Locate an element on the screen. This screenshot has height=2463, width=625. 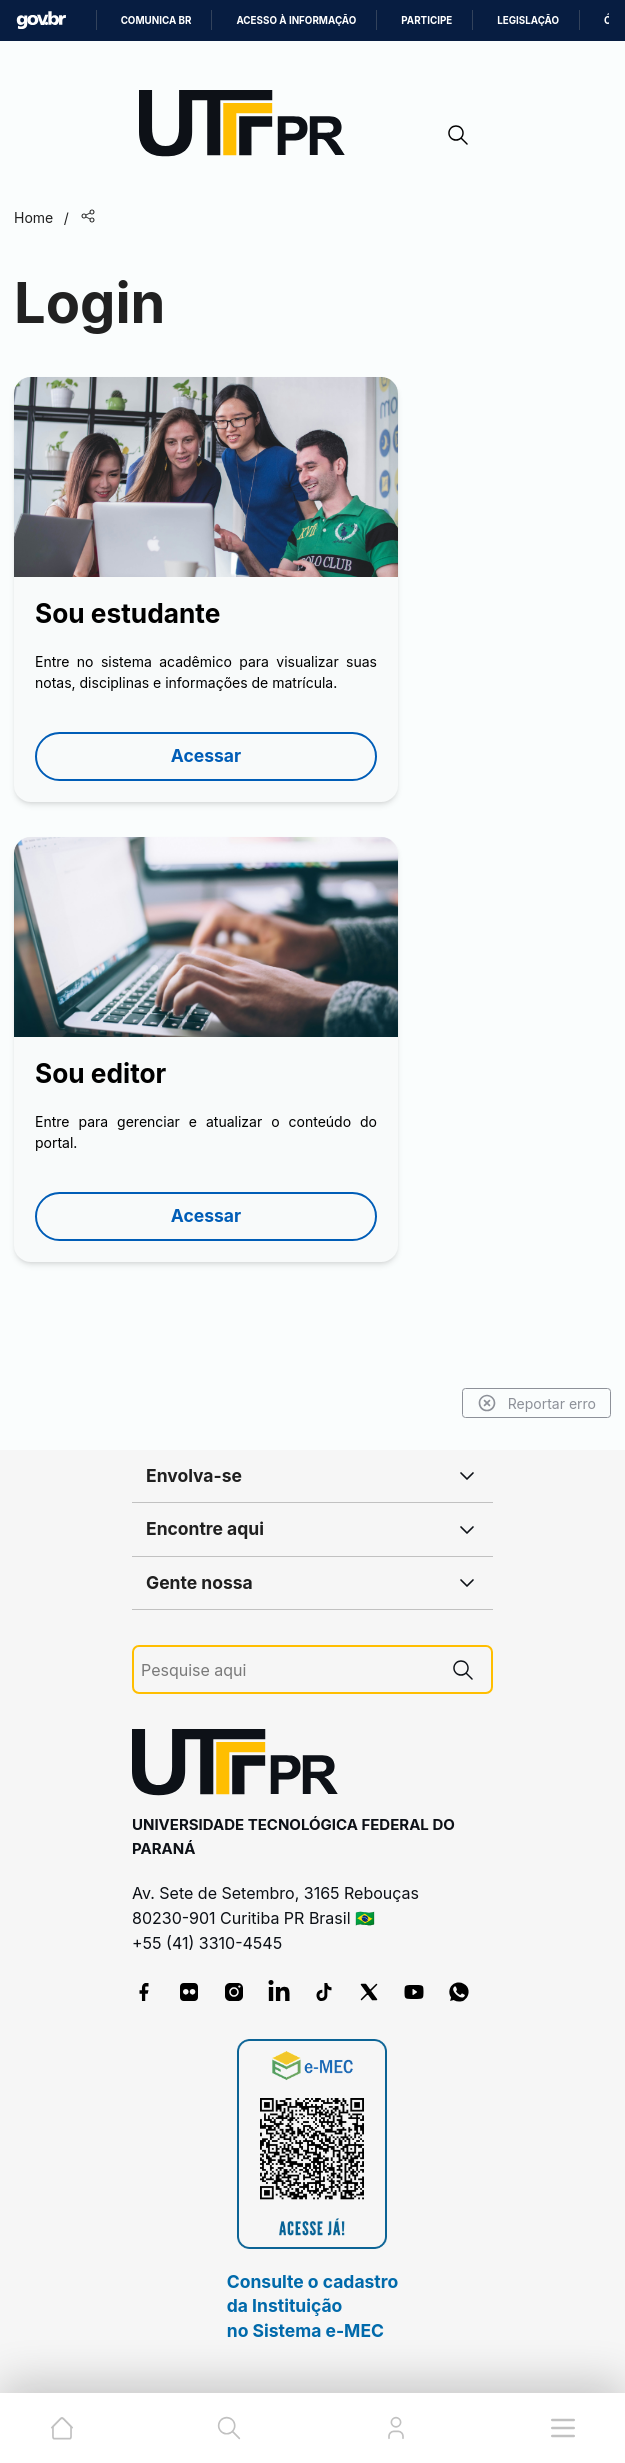
Participe is located at coordinates (426, 20).